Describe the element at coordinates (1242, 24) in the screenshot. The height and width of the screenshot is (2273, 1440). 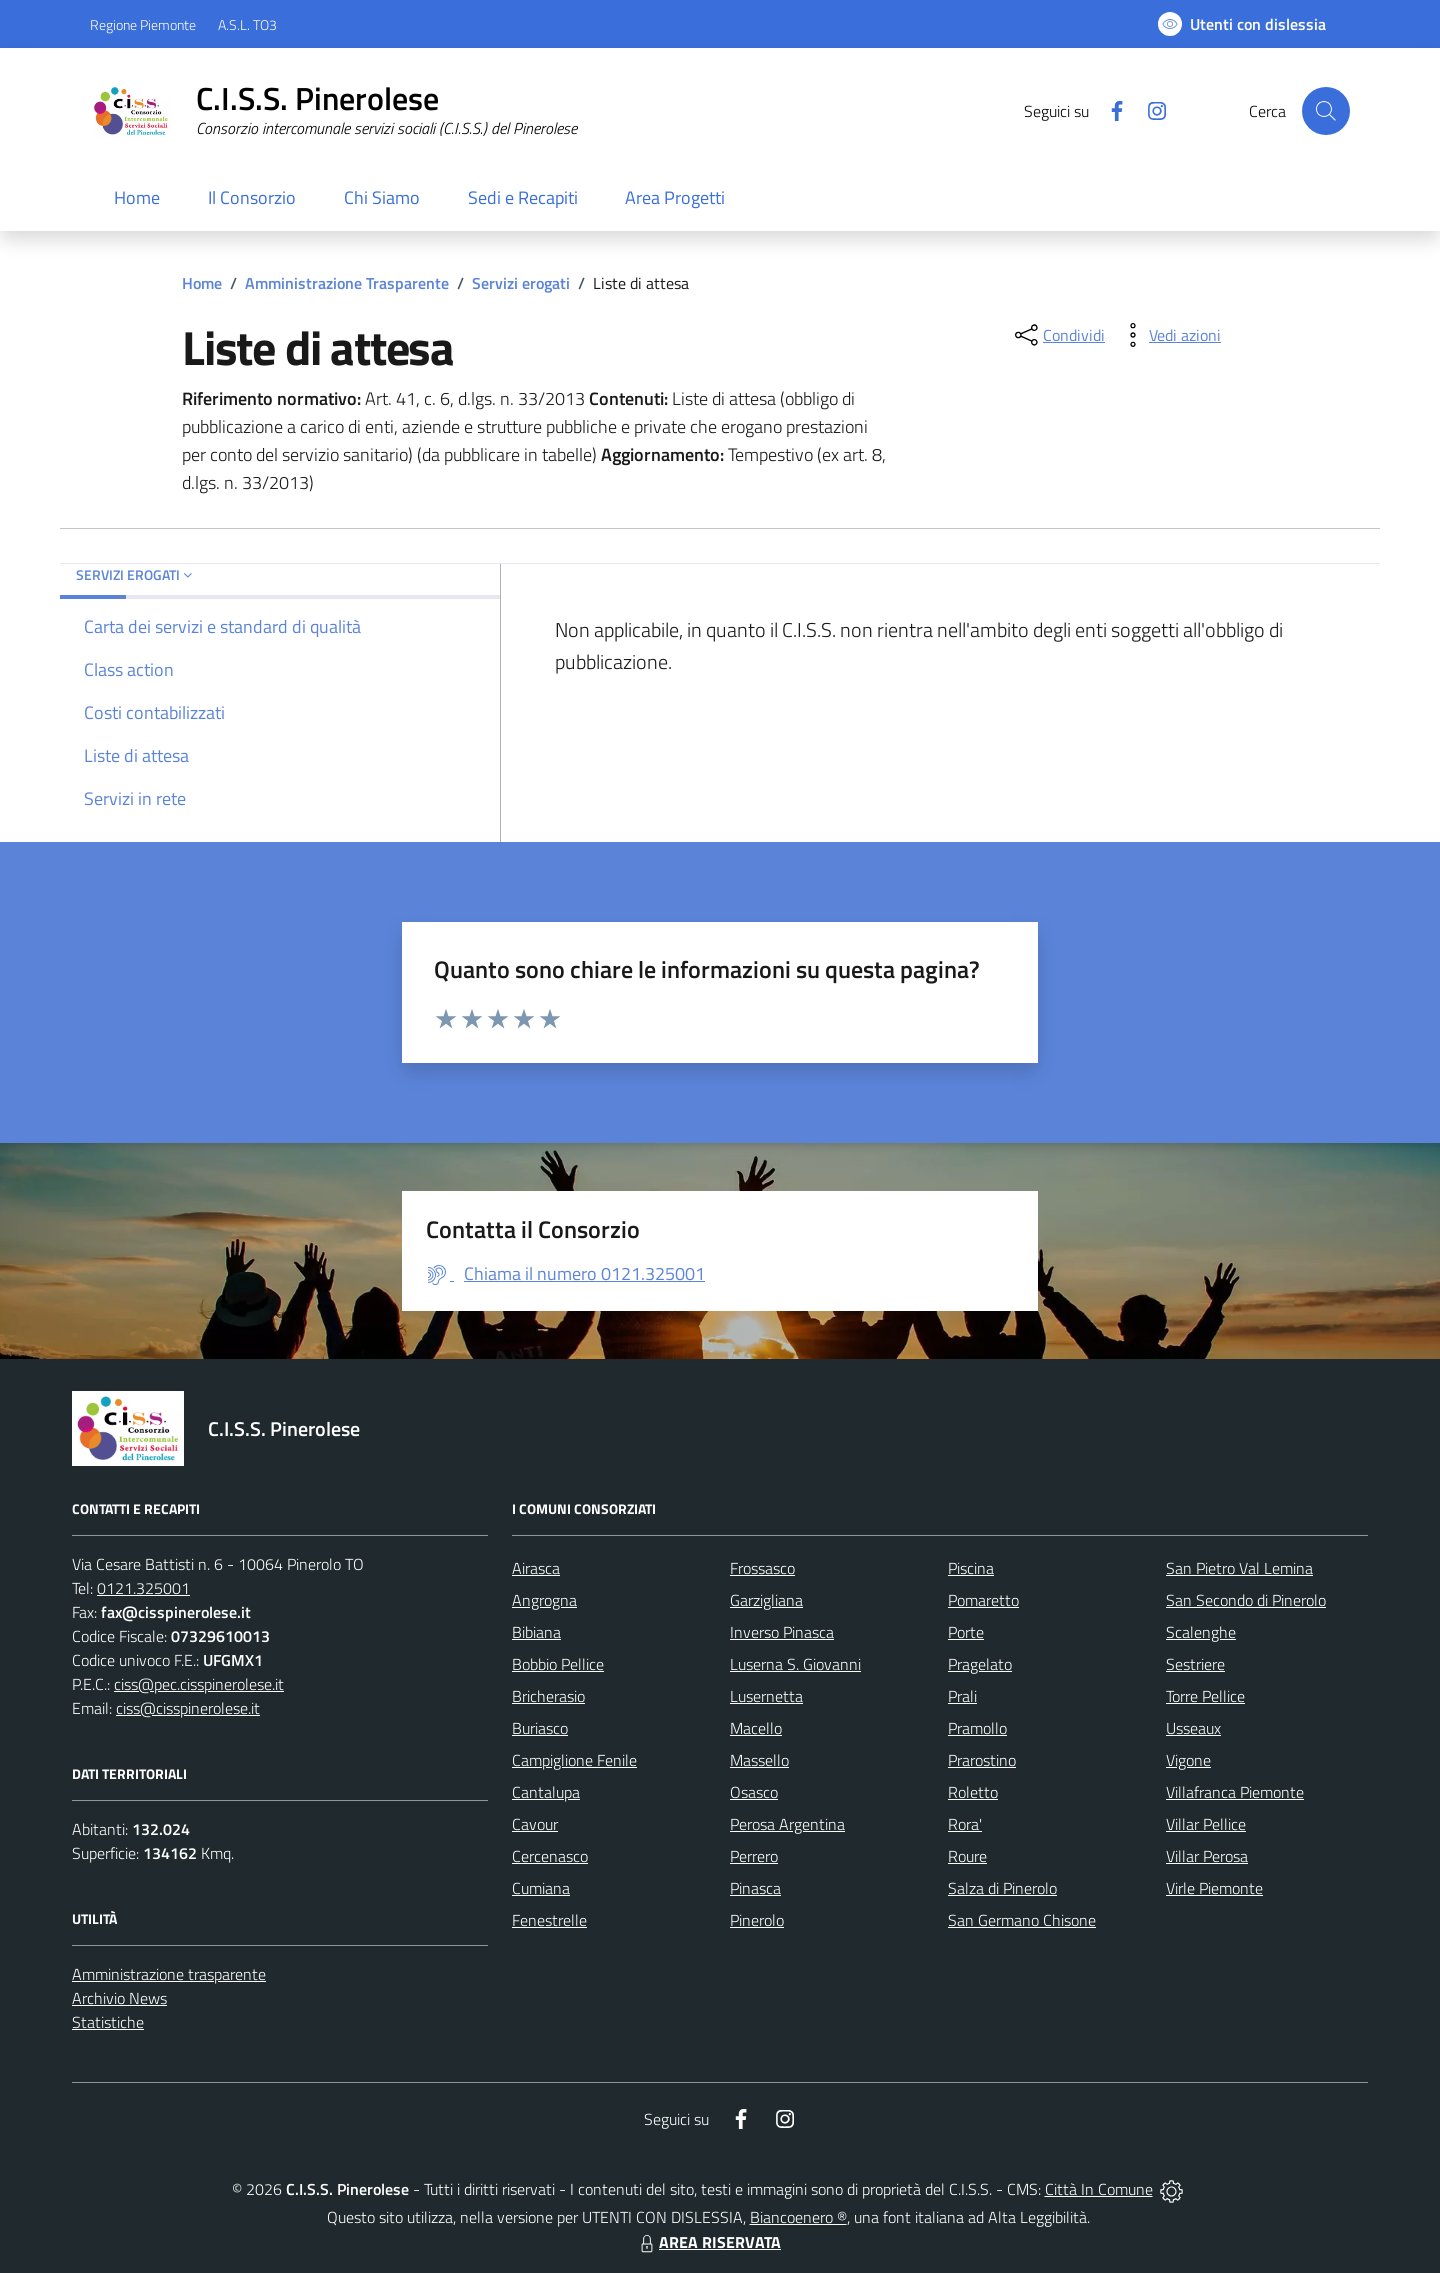
I see `[Usa la font Biancoenero ®]` at that location.